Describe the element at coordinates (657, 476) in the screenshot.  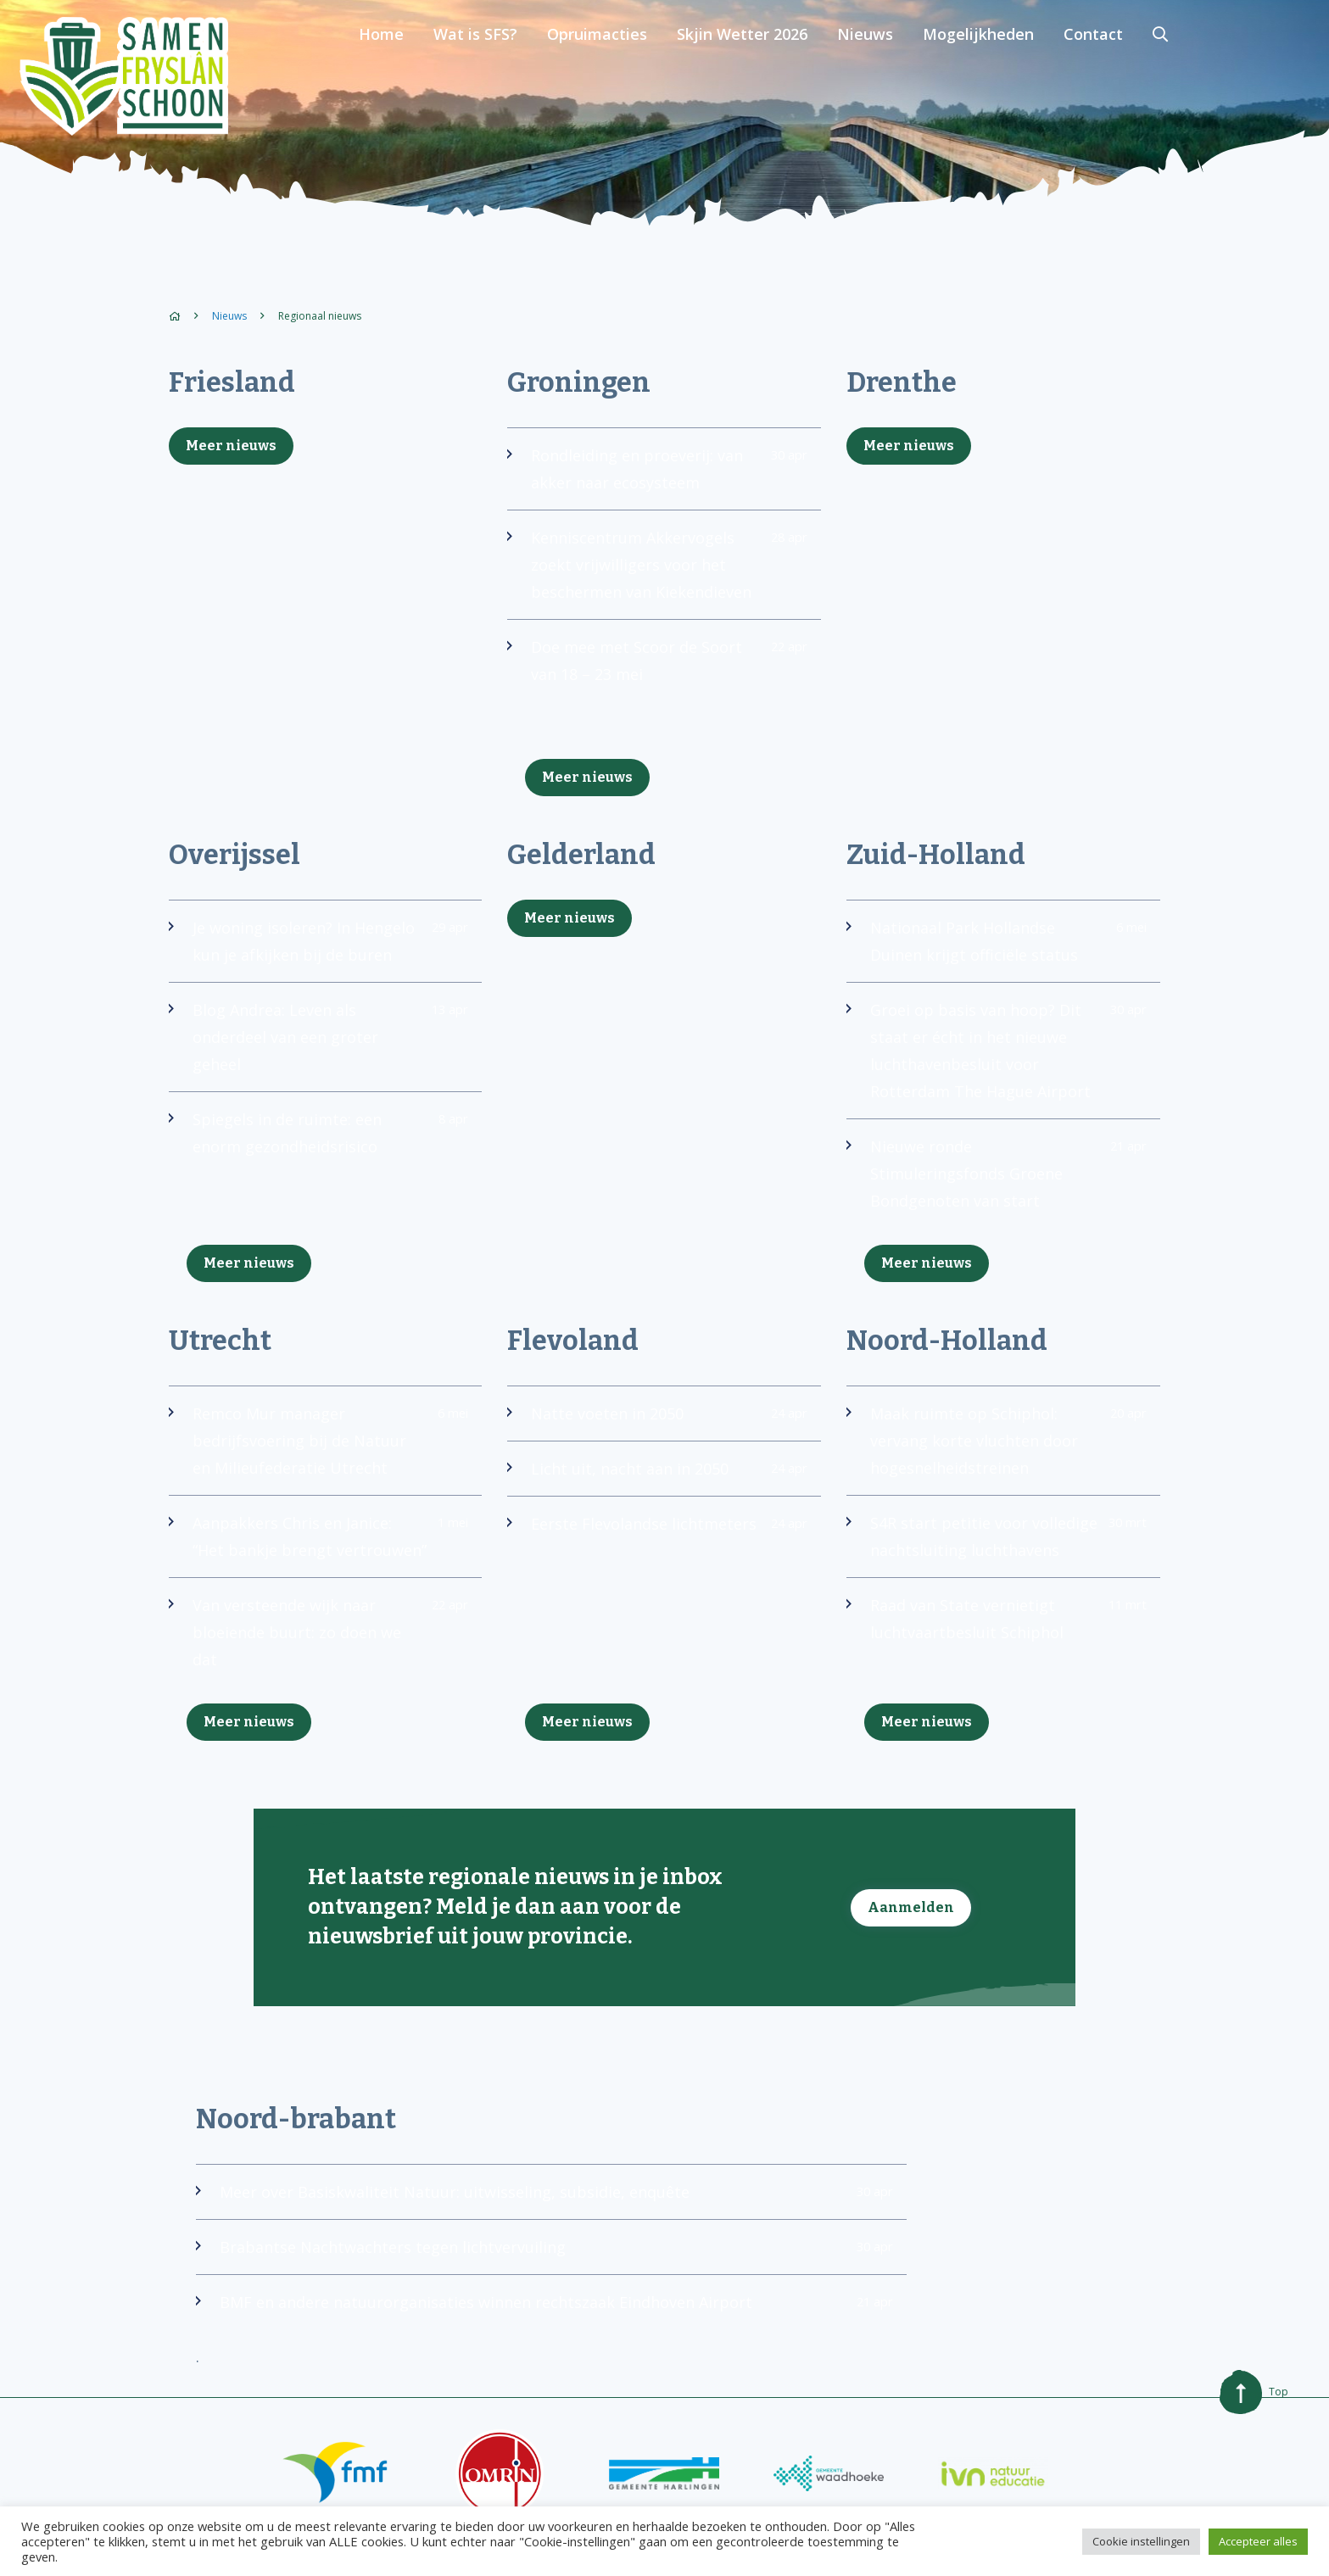
I see `Rondleiding en proeverij: van akker naar ecosysteem` at that location.